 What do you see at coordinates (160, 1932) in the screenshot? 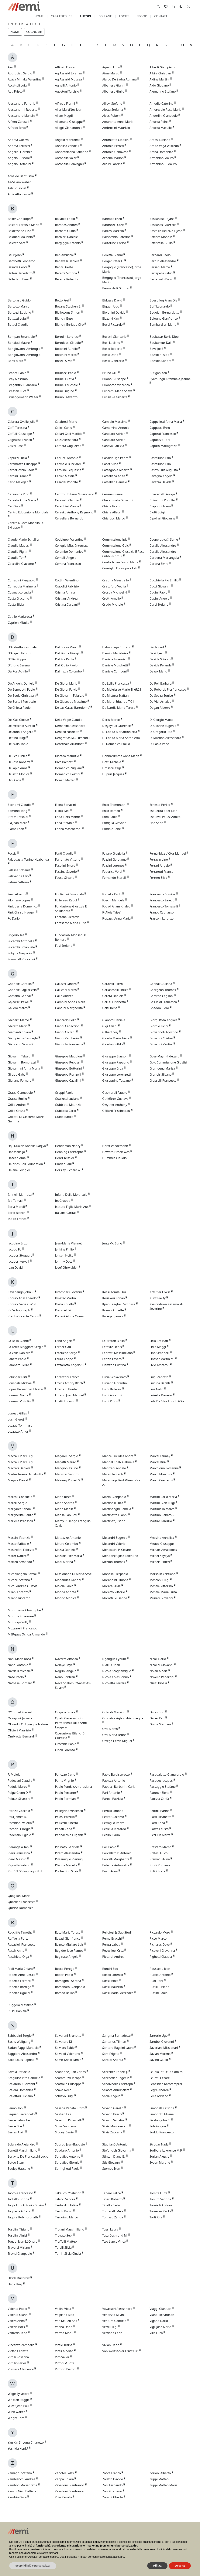
I see `Riccardo Moro` at bounding box center [160, 1932].